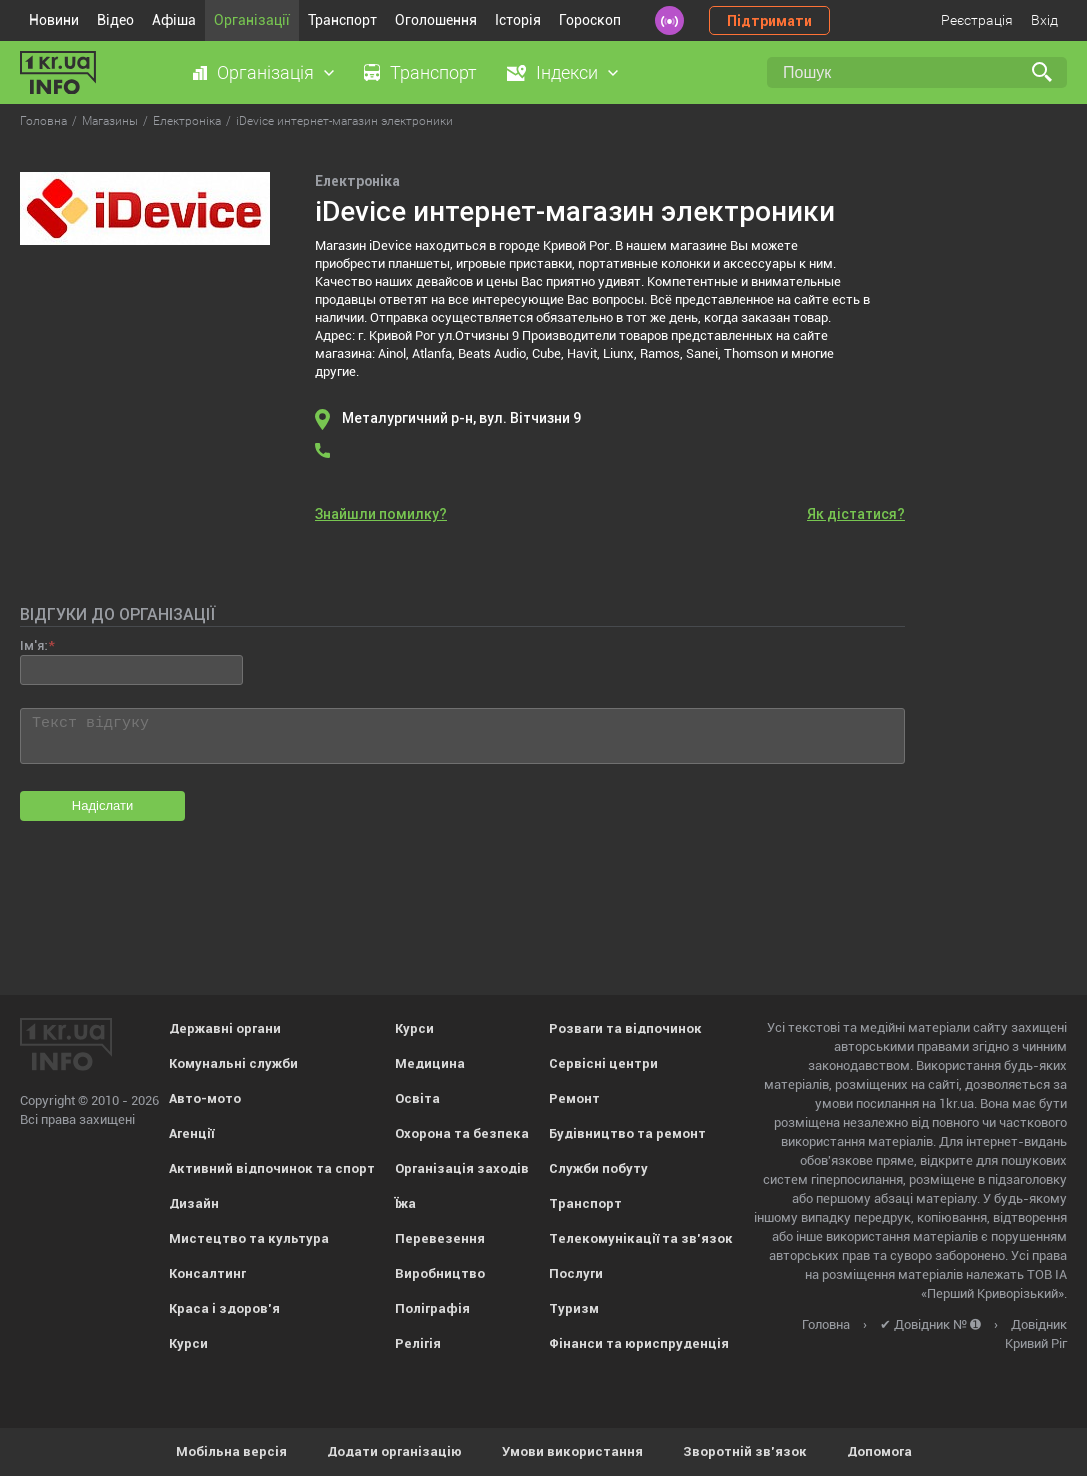  What do you see at coordinates (405, 1203) in the screenshot?
I see `Їжа` at bounding box center [405, 1203].